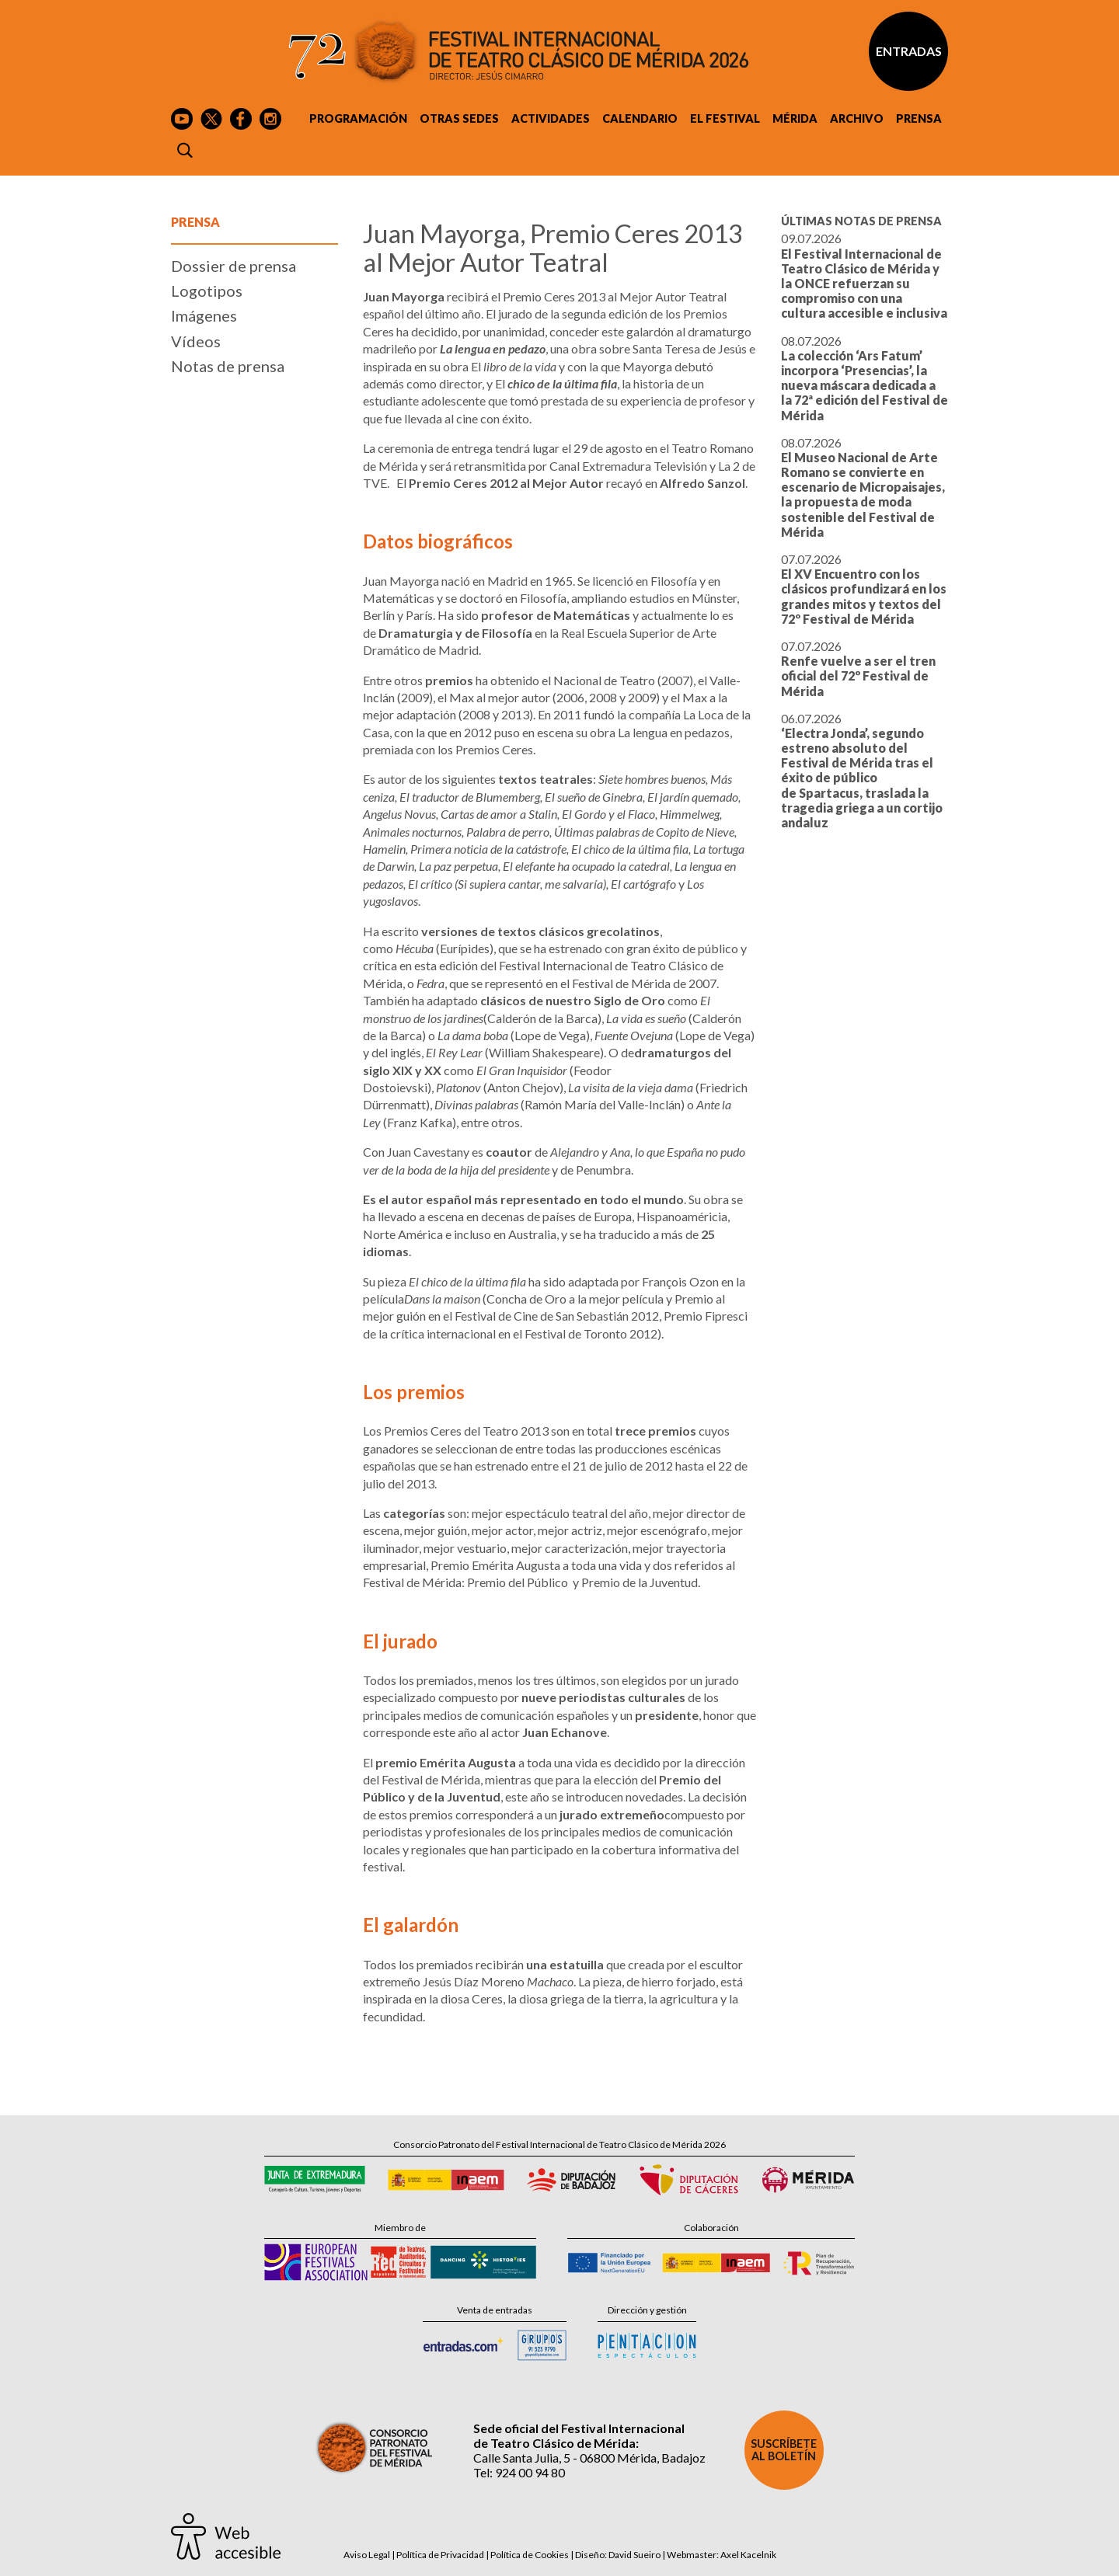 The height and width of the screenshot is (2576, 1119). I want to click on Diseño: David Sueiro, so click(618, 2554).